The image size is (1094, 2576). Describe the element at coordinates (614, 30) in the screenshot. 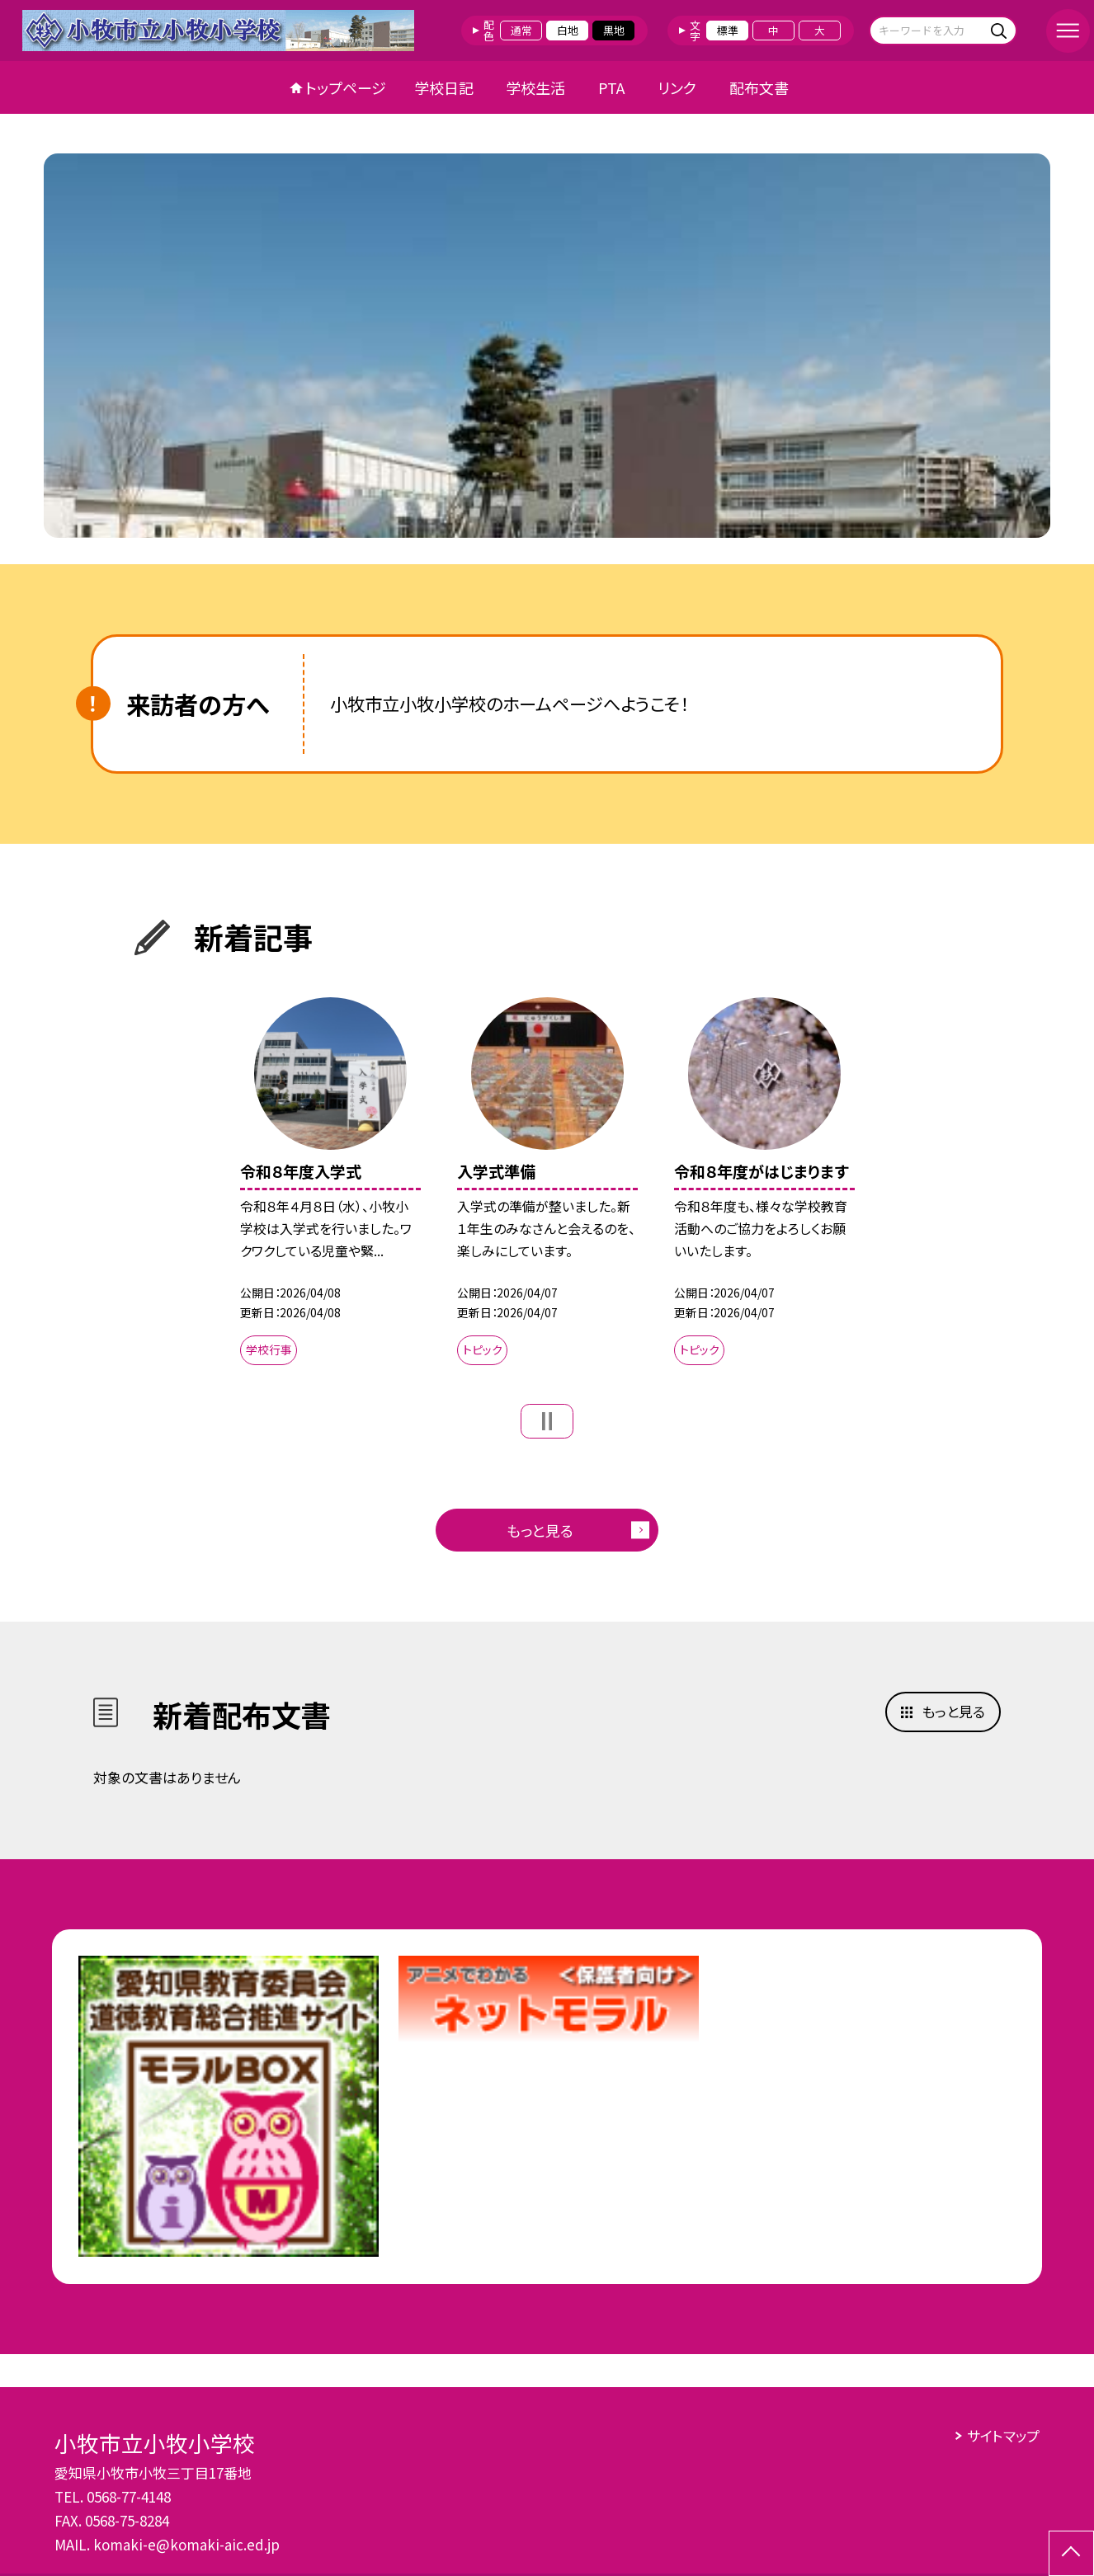

I see `黒地` at that location.